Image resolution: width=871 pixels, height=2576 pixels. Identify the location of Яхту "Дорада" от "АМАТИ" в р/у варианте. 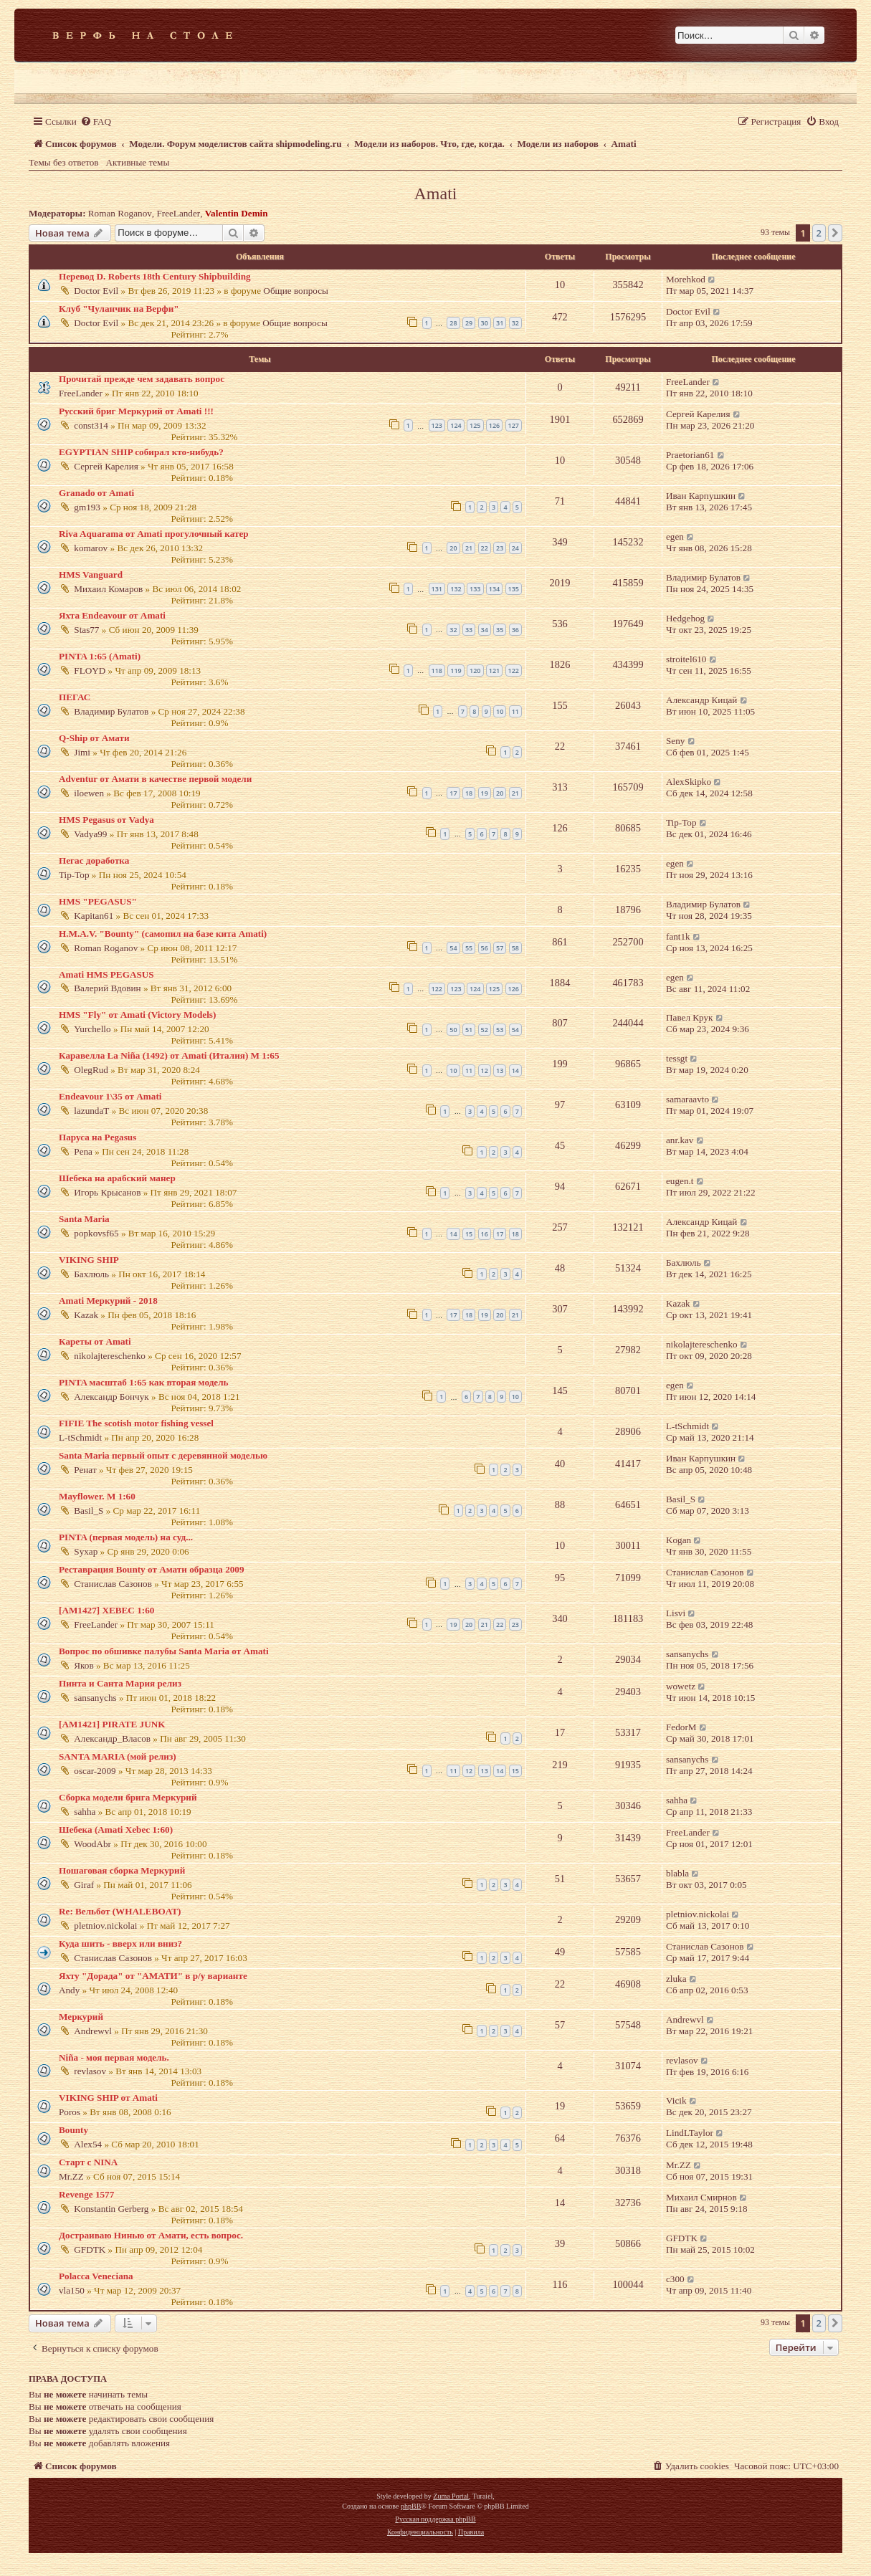
(153, 1975).